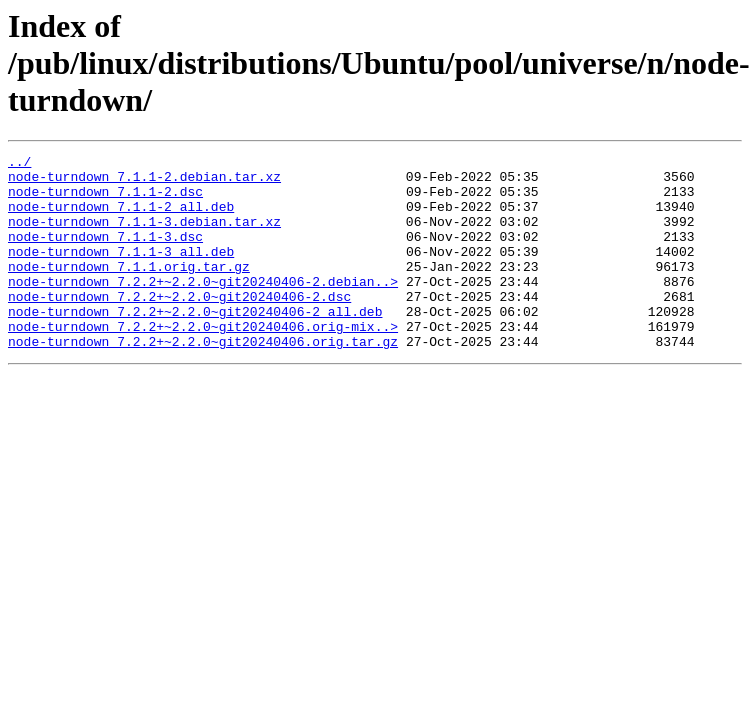 This screenshot has width=750, height=720. What do you see at coordinates (203, 380) in the screenshot?
I see `node-turndown_7.2.2+~2.2.0~git20240406.orig.tar.gz` at bounding box center [203, 380].